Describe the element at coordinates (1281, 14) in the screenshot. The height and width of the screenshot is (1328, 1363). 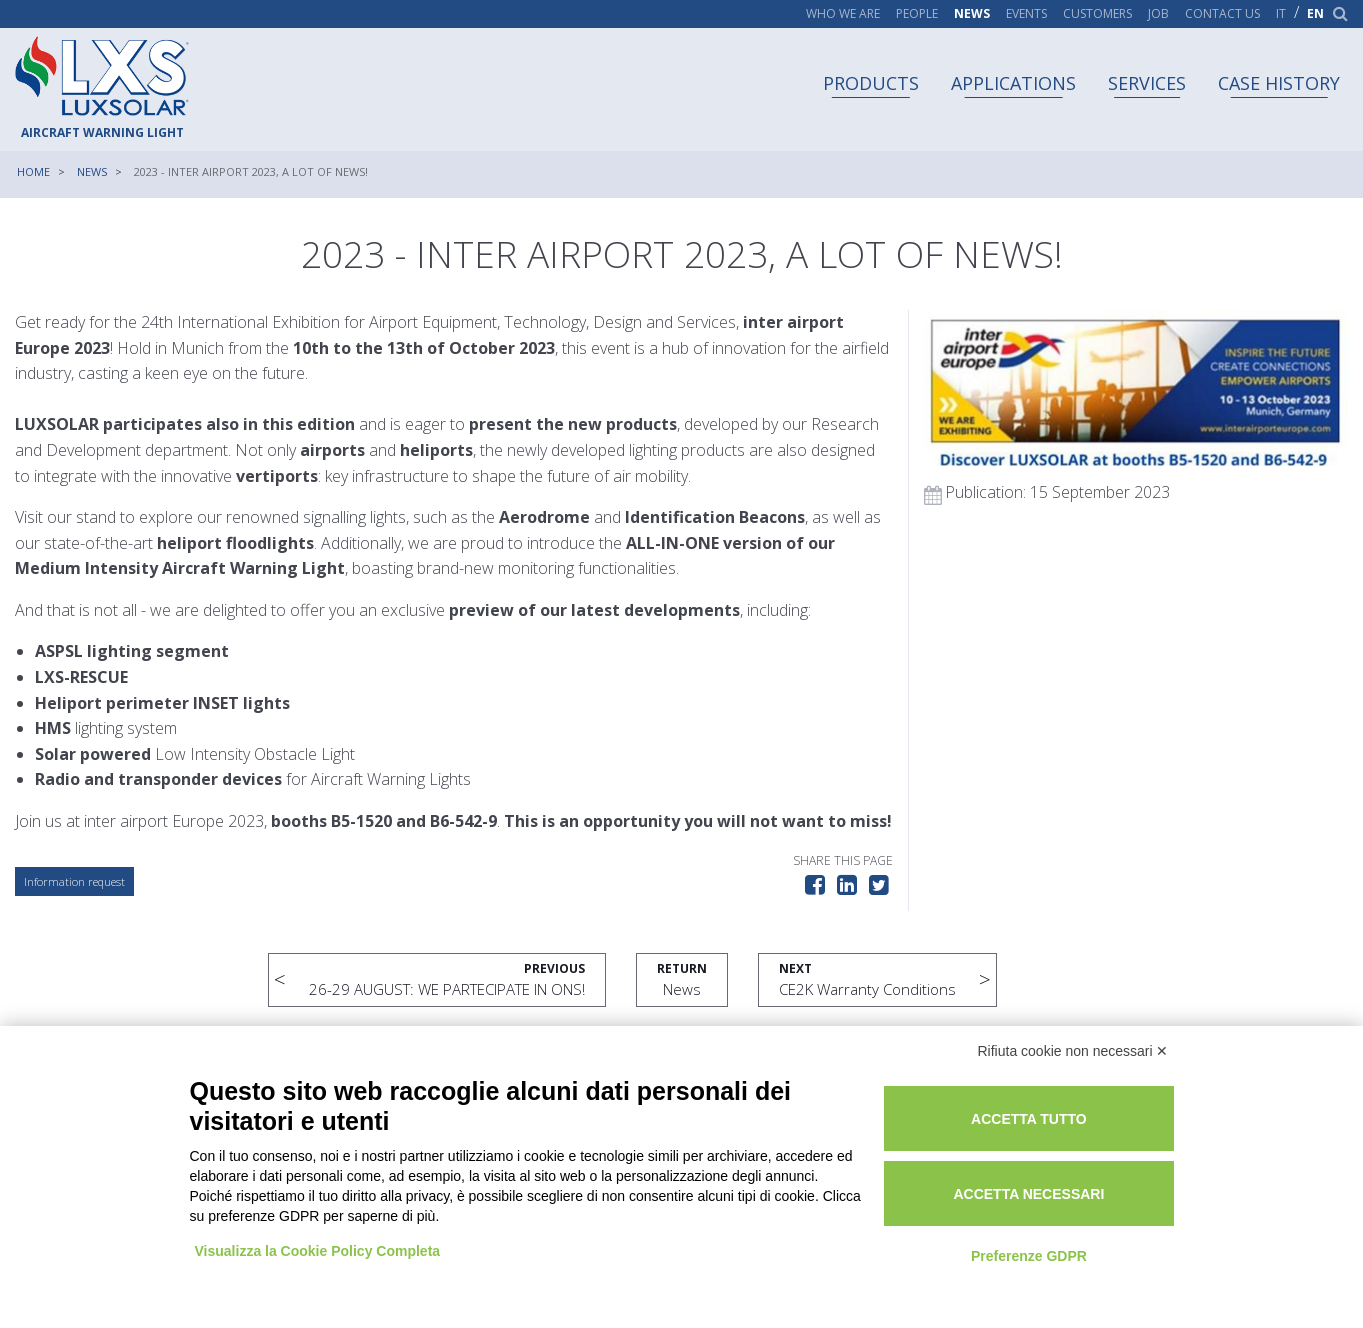
I see `it` at that location.